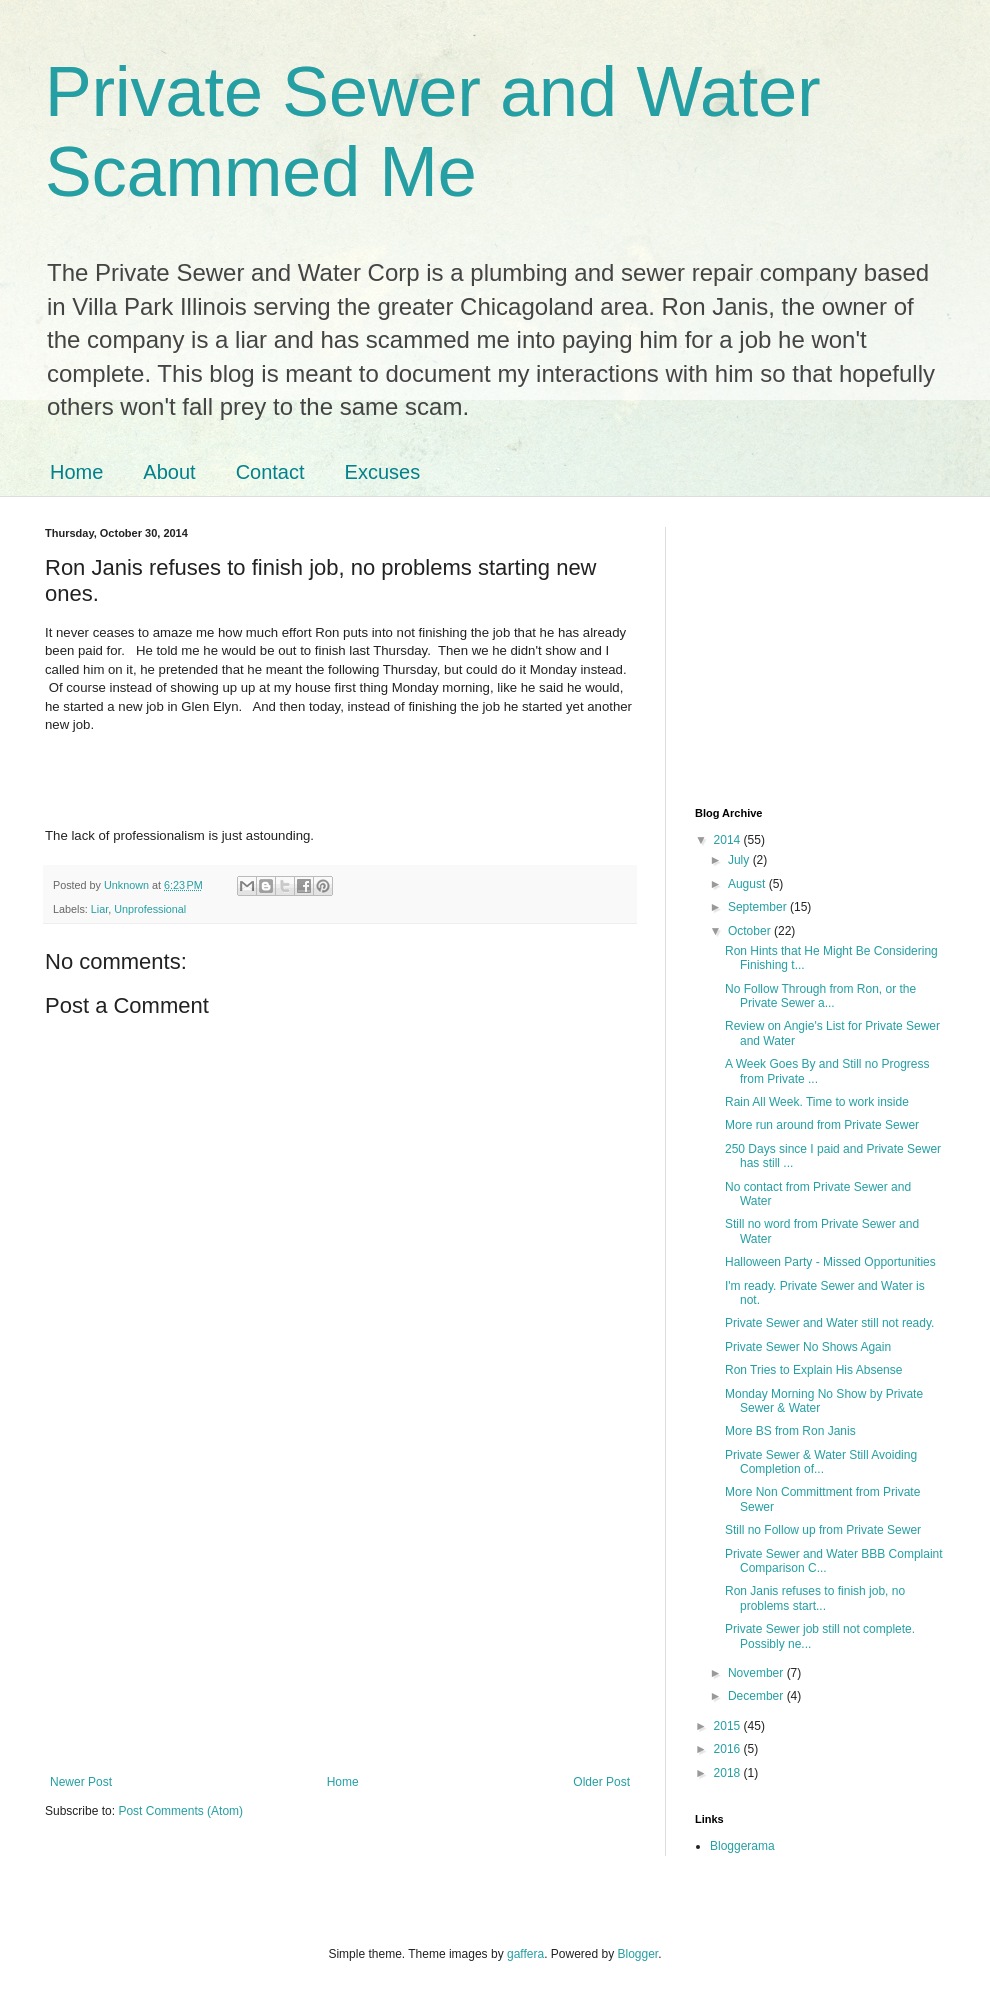  Describe the element at coordinates (383, 472) in the screenshot. I see `Excuses` at that location.